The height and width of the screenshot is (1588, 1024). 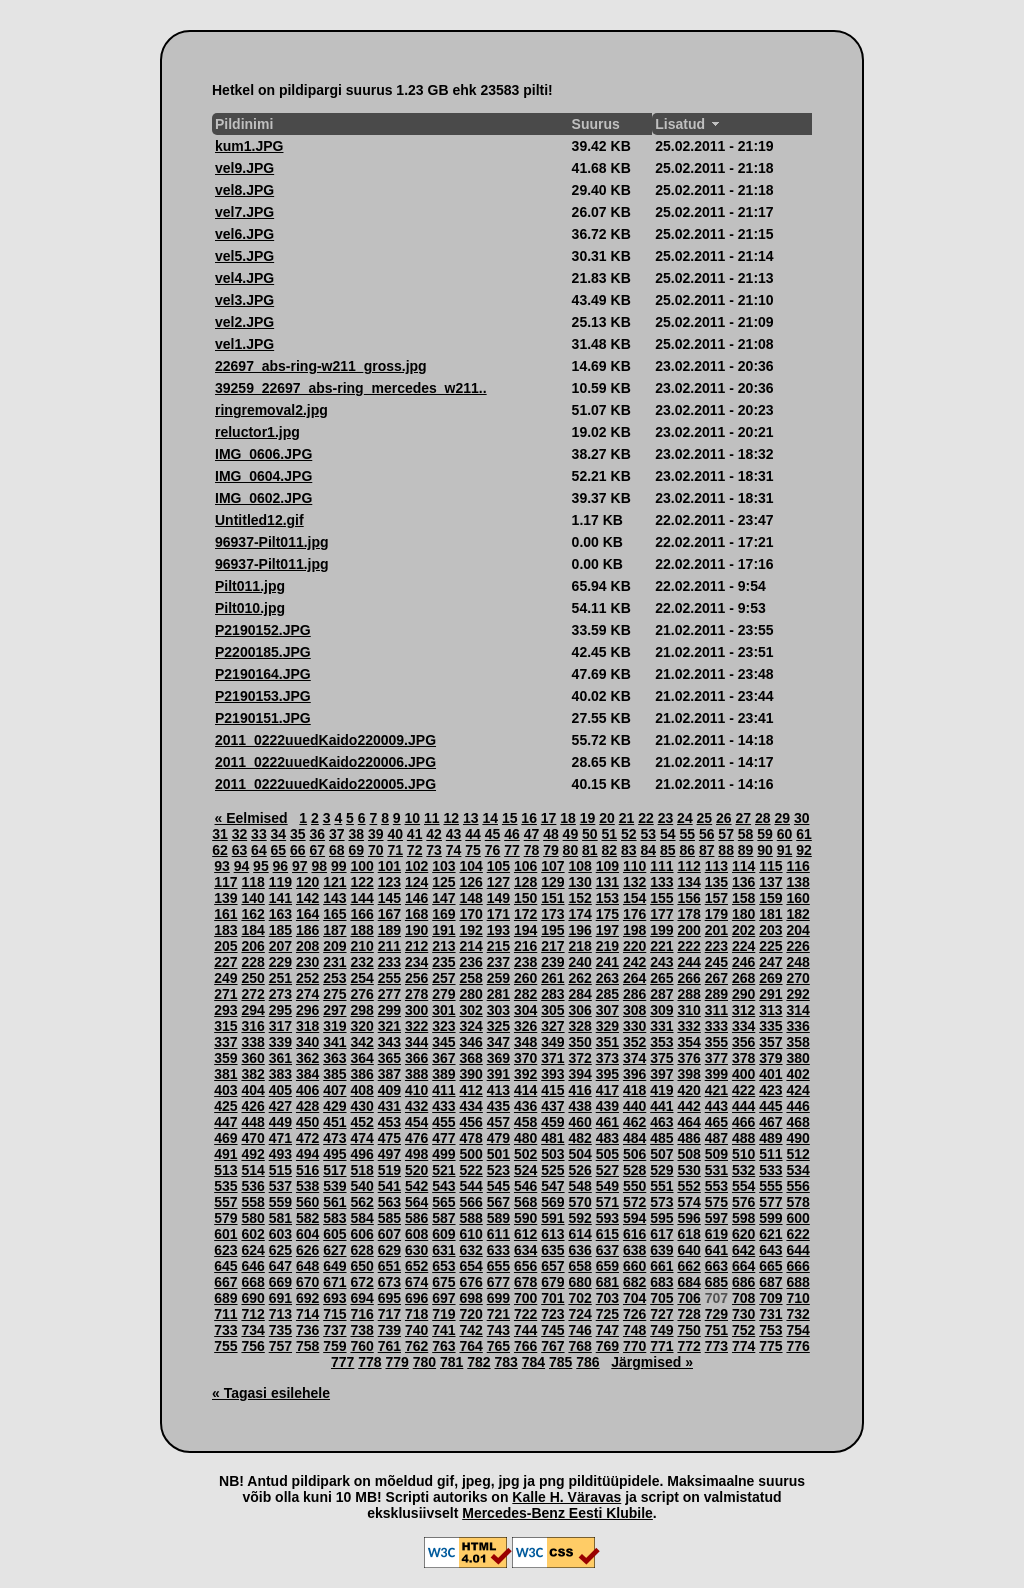 I want to click on 150, so click(x=525, y=898).